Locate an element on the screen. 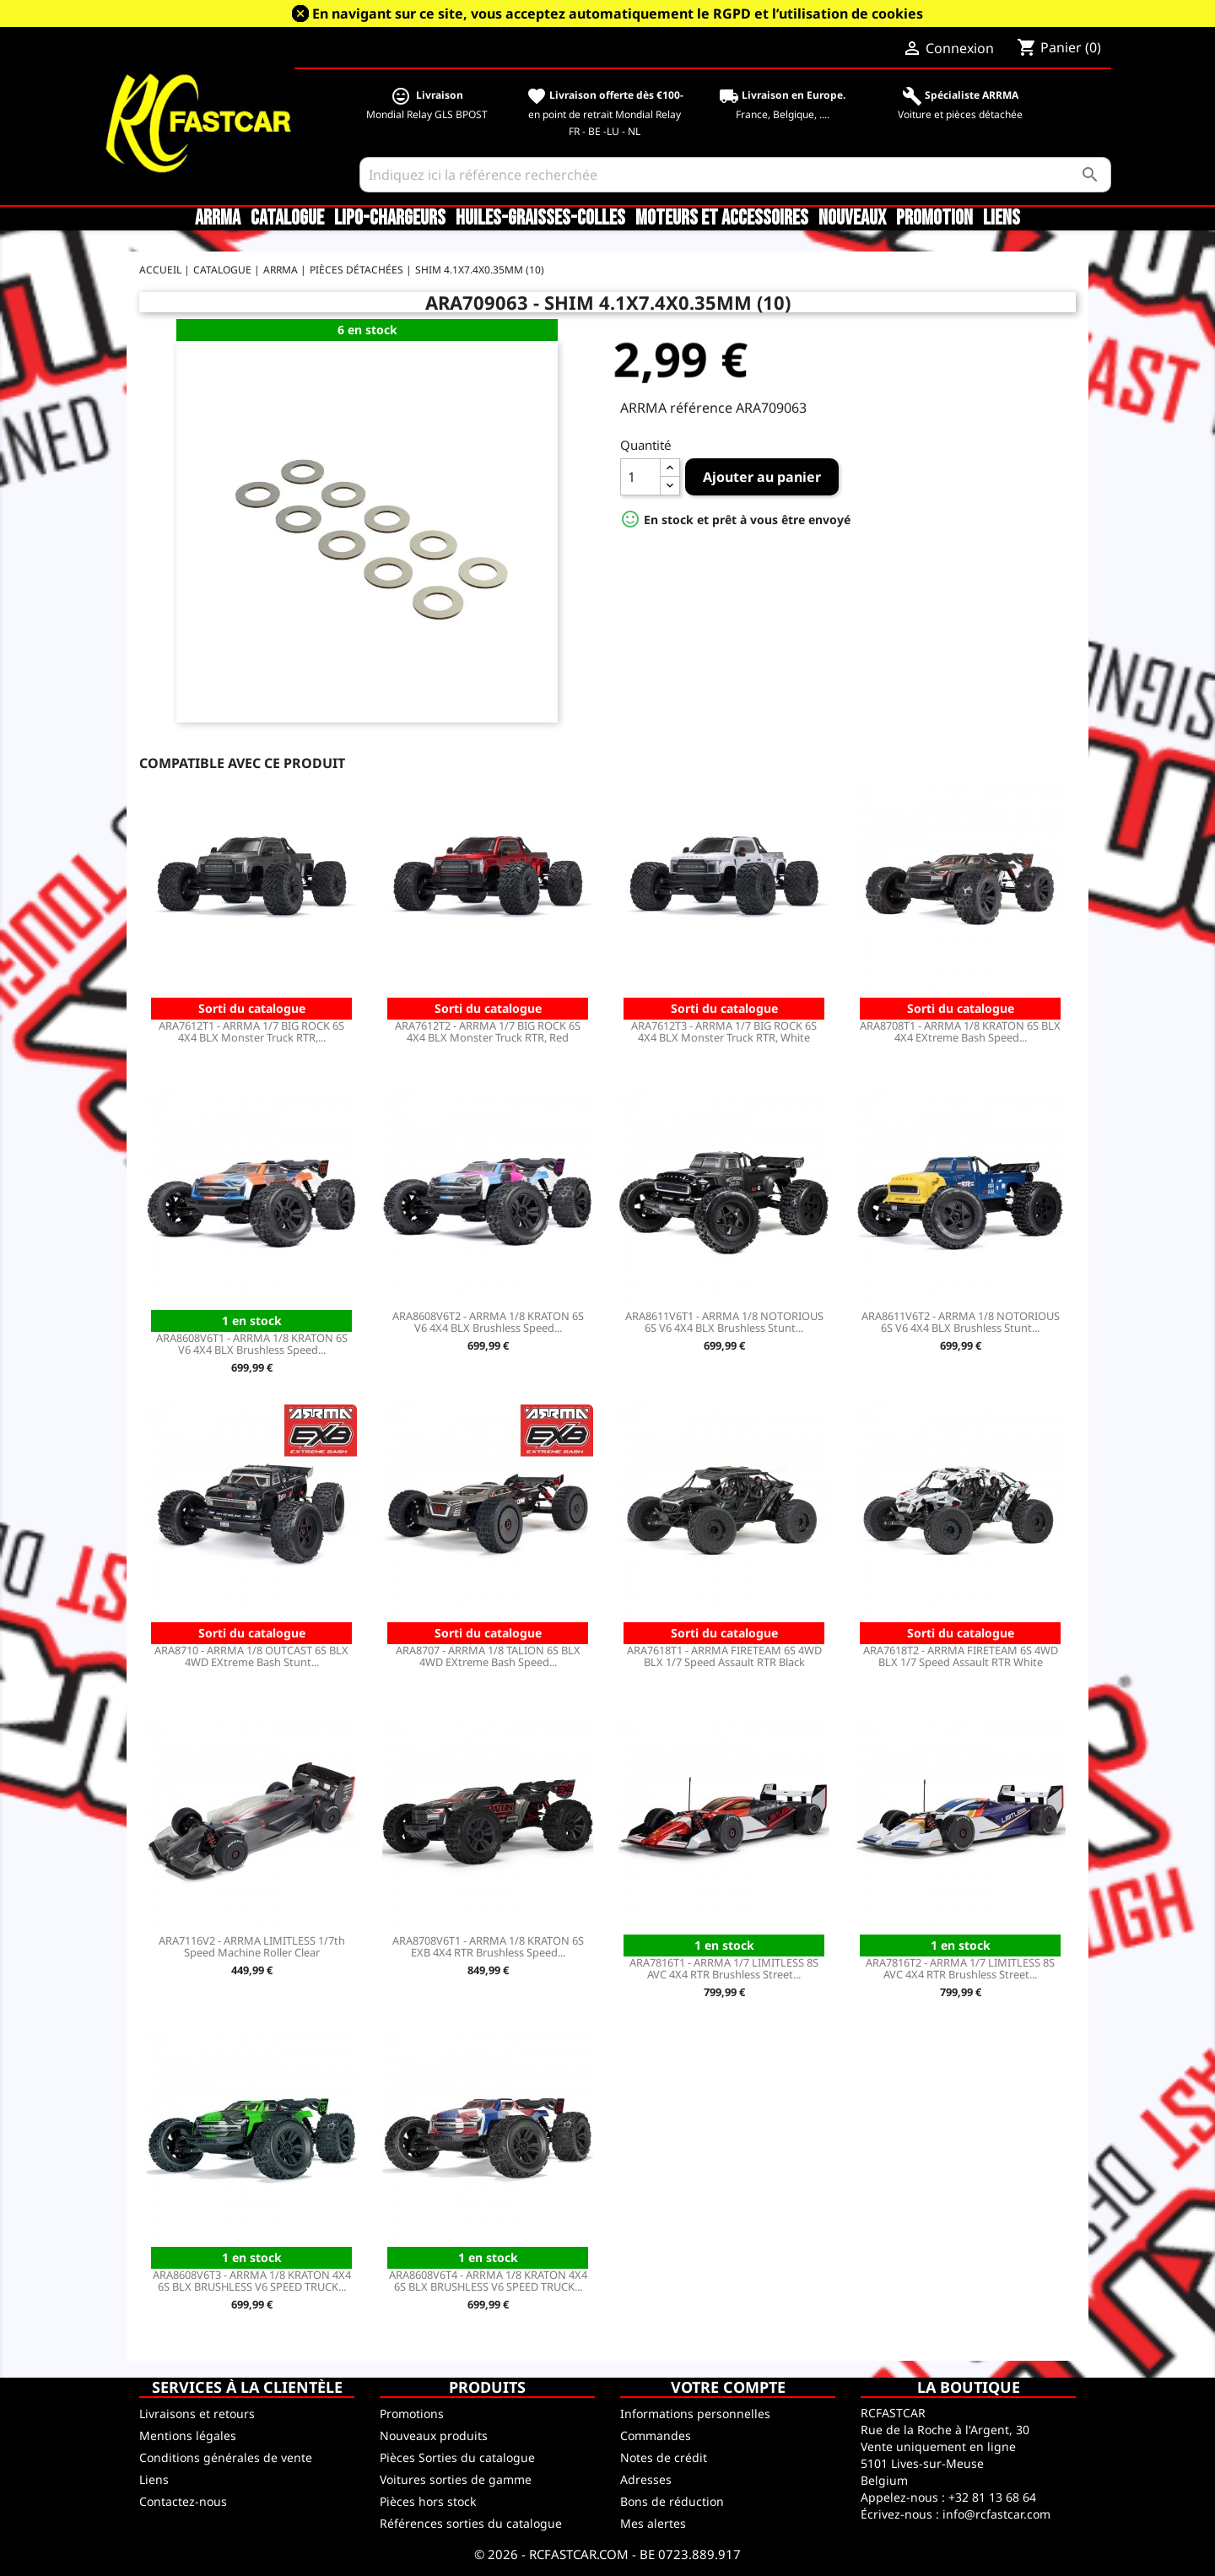  Voitures sorties de gamme is located at coordinates (456, 2479).